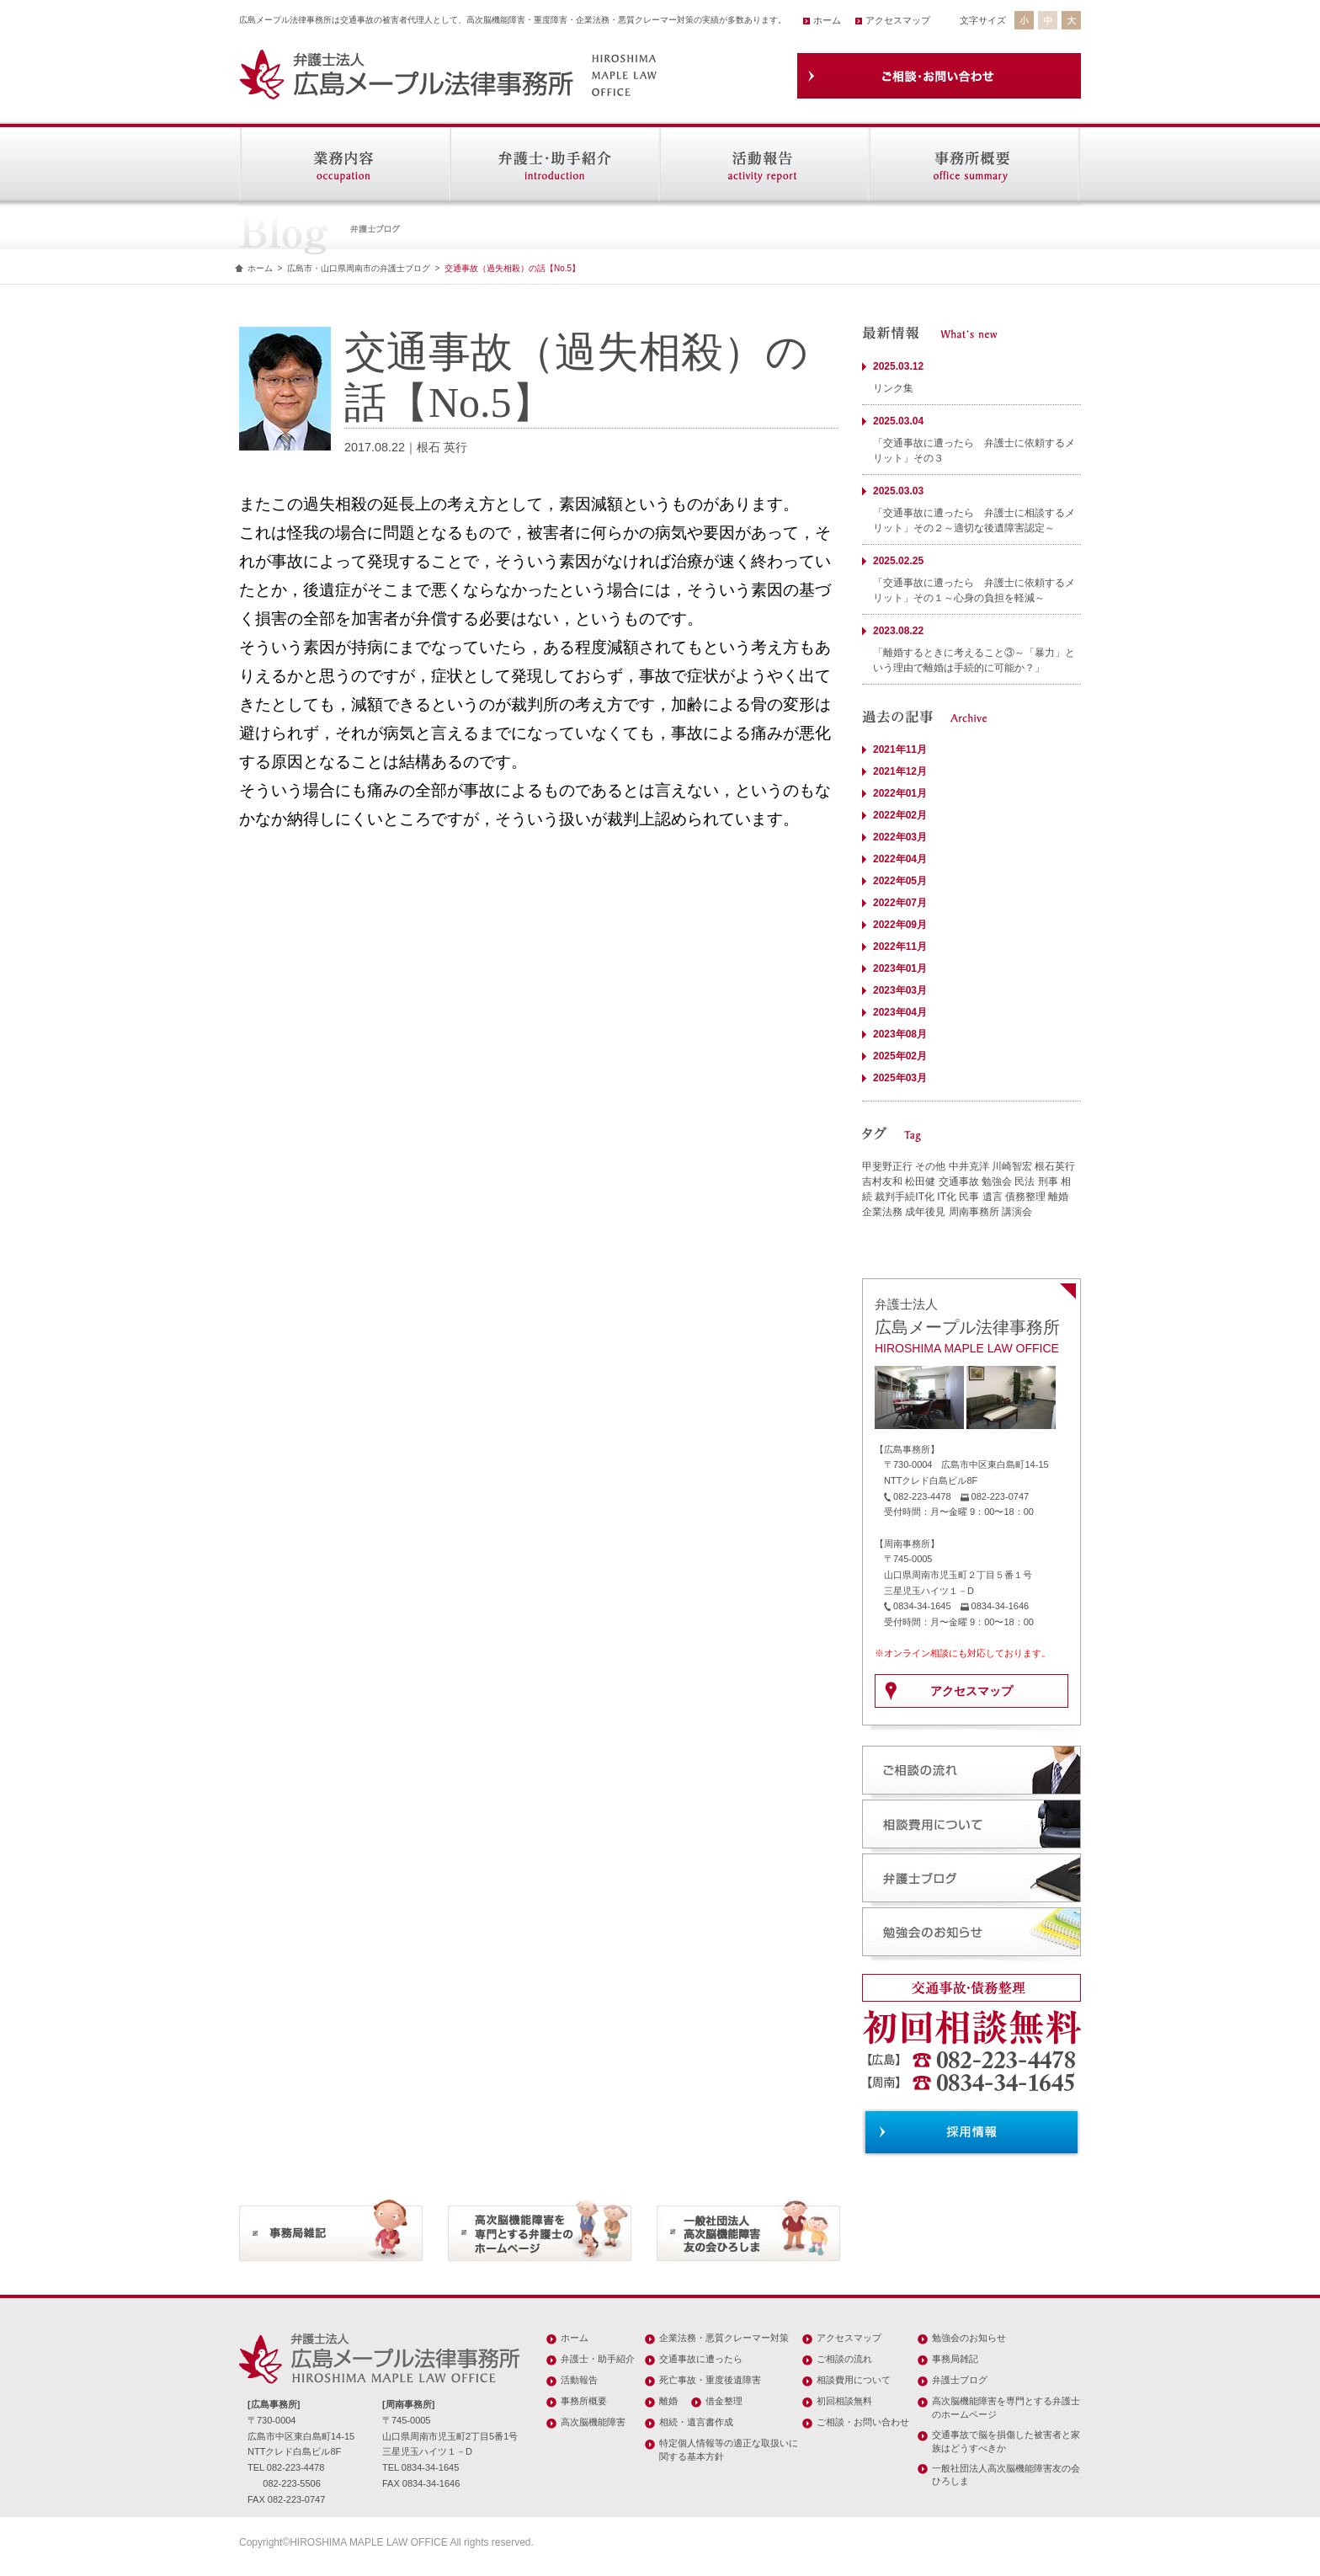 Image resolution: width=1320 pixels, height=2576 pixels. Describe the element at coordinates (925, 1212) in the screenshot. I see `成年後見` at that location.